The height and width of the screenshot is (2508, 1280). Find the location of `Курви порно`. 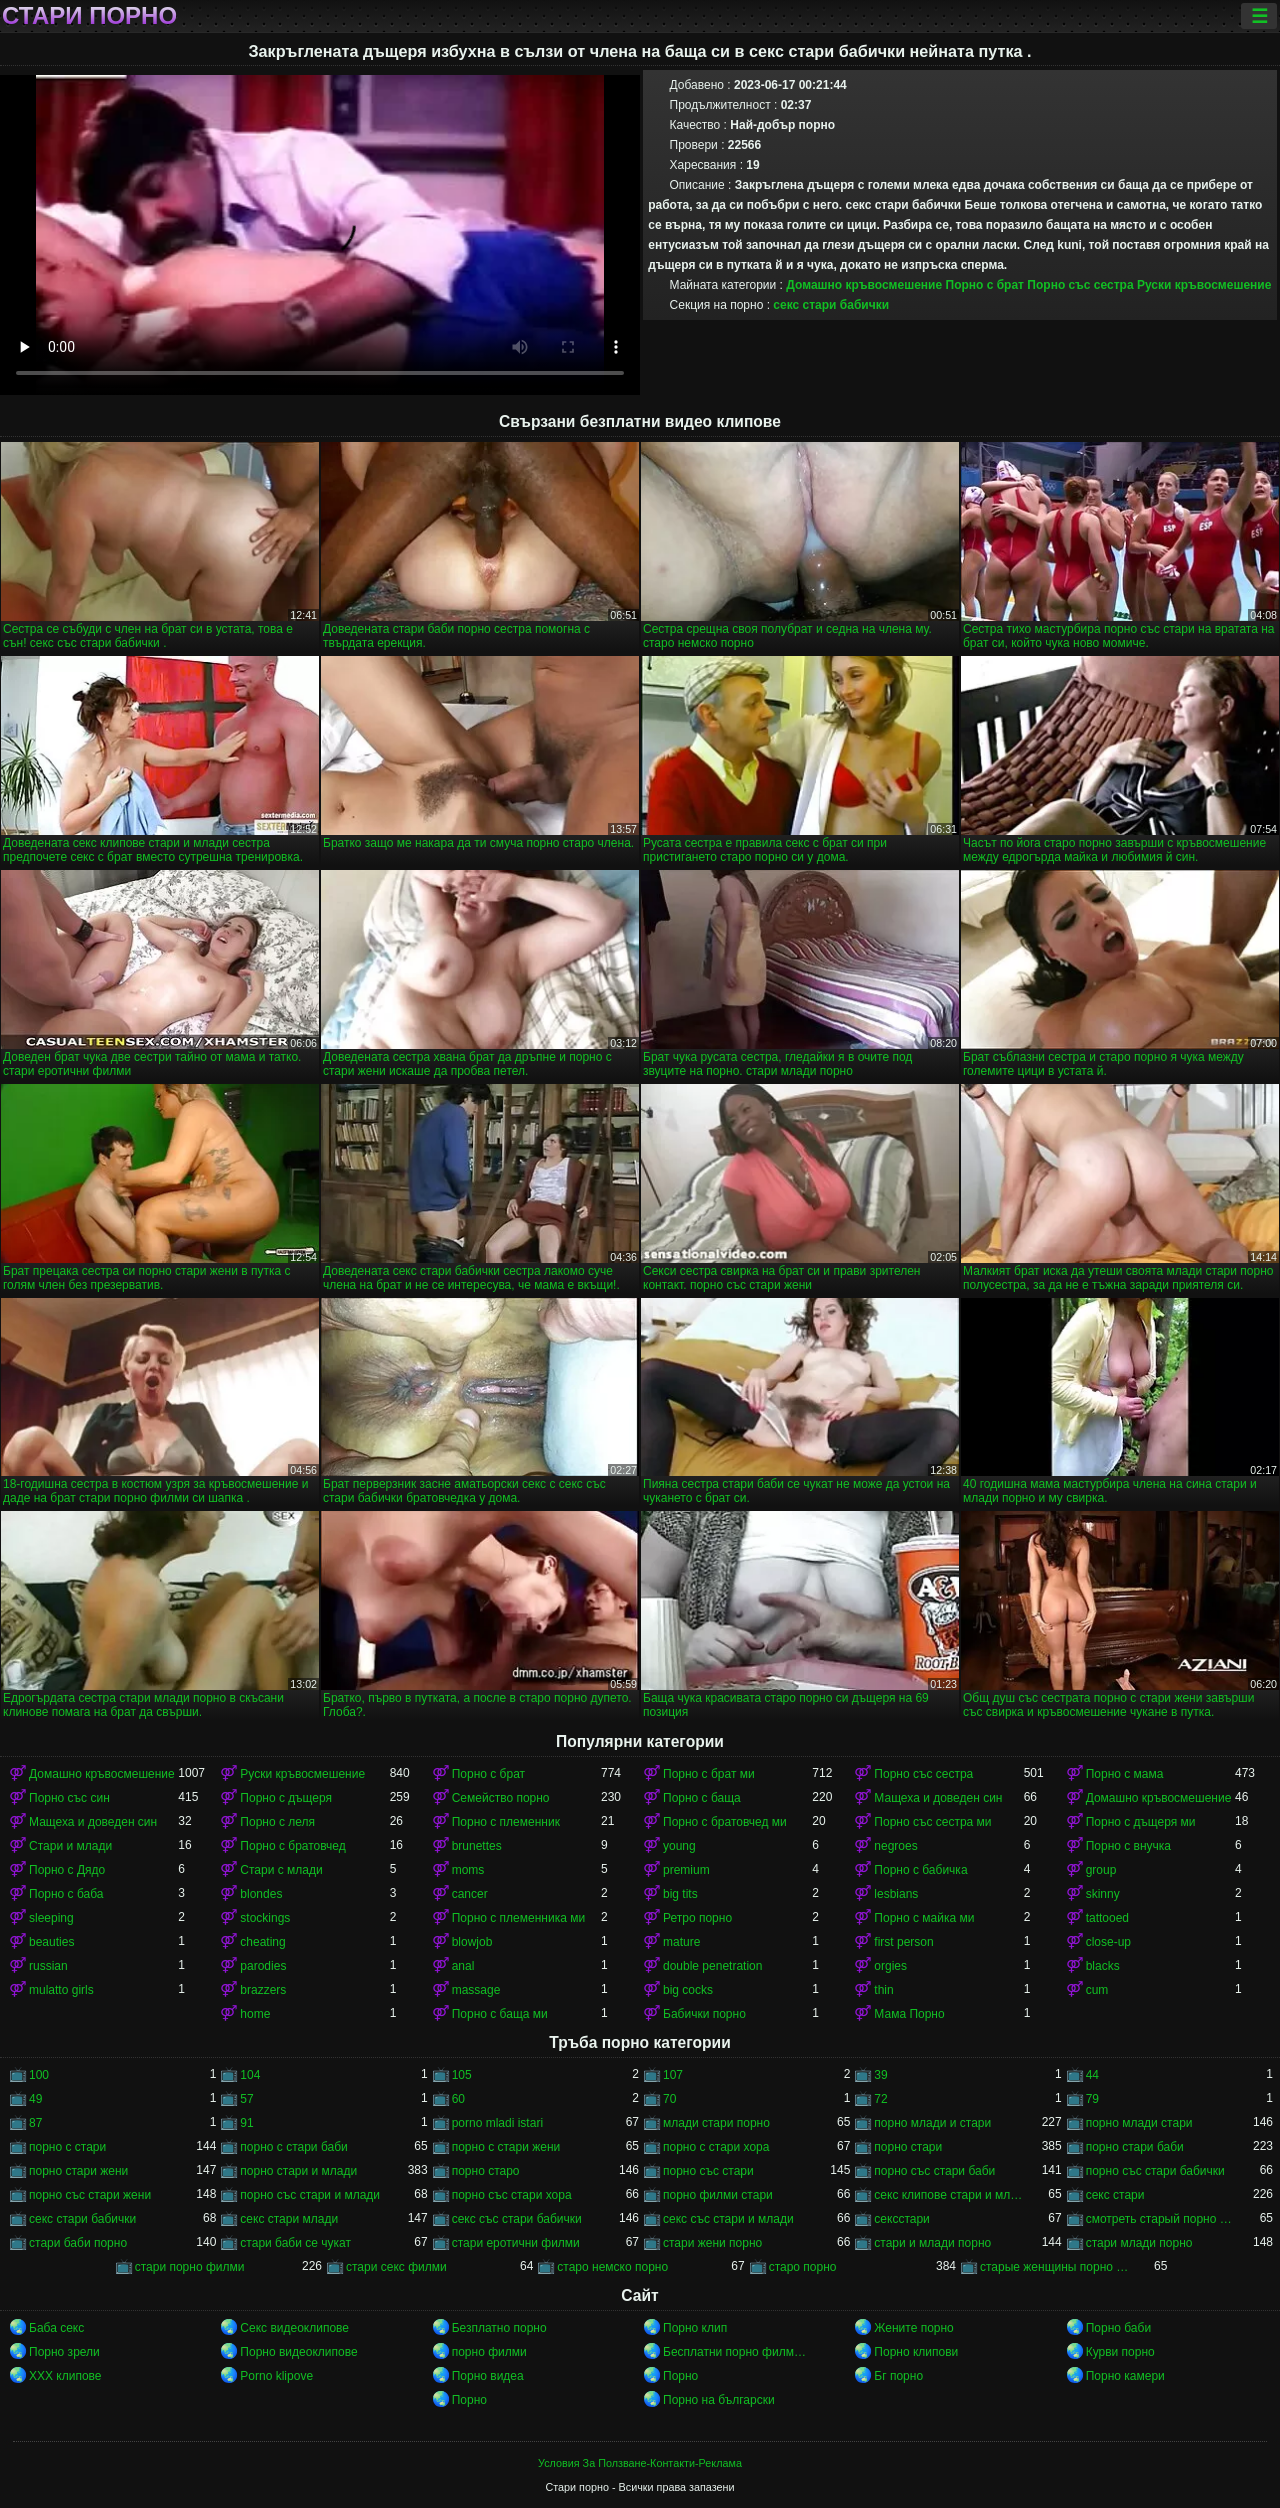

Курви порно is located at coordinates (1120, 2352).